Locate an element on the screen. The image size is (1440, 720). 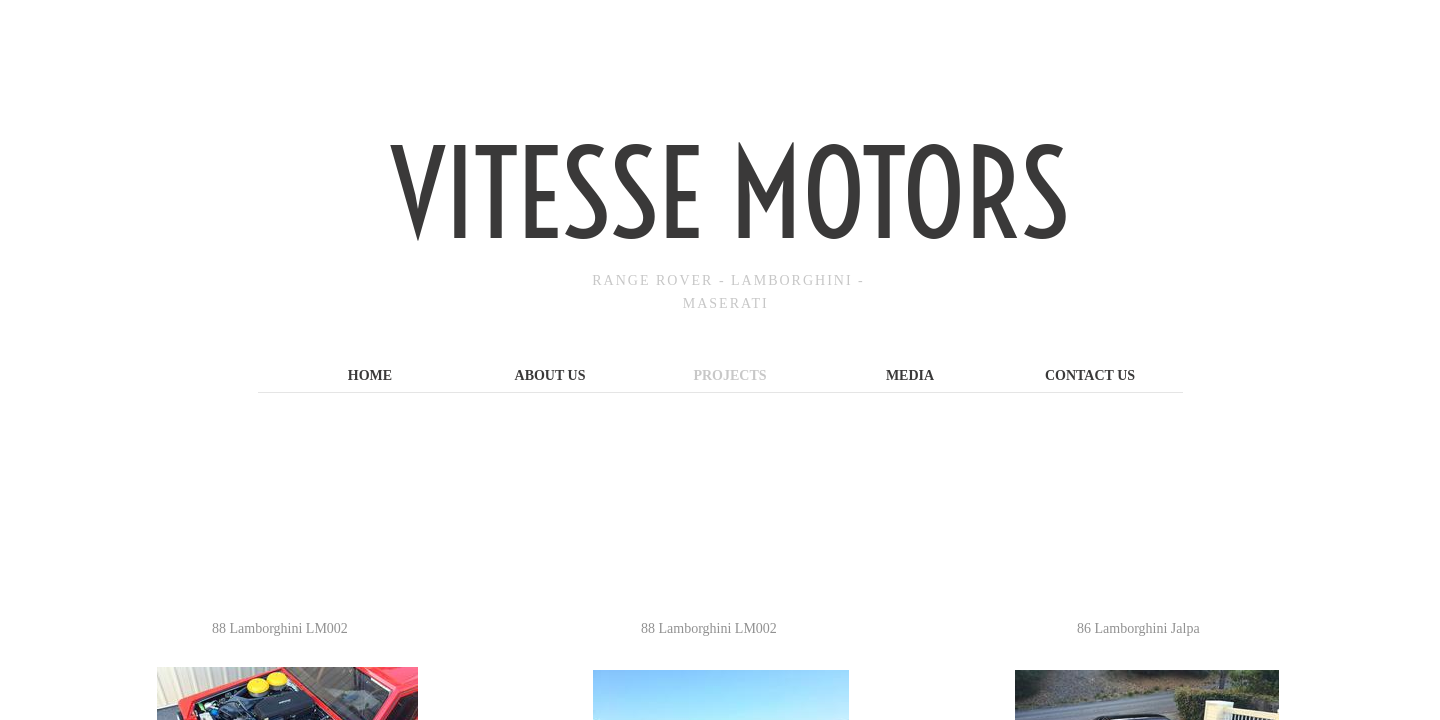
Media is located at coordinates (910, 375).